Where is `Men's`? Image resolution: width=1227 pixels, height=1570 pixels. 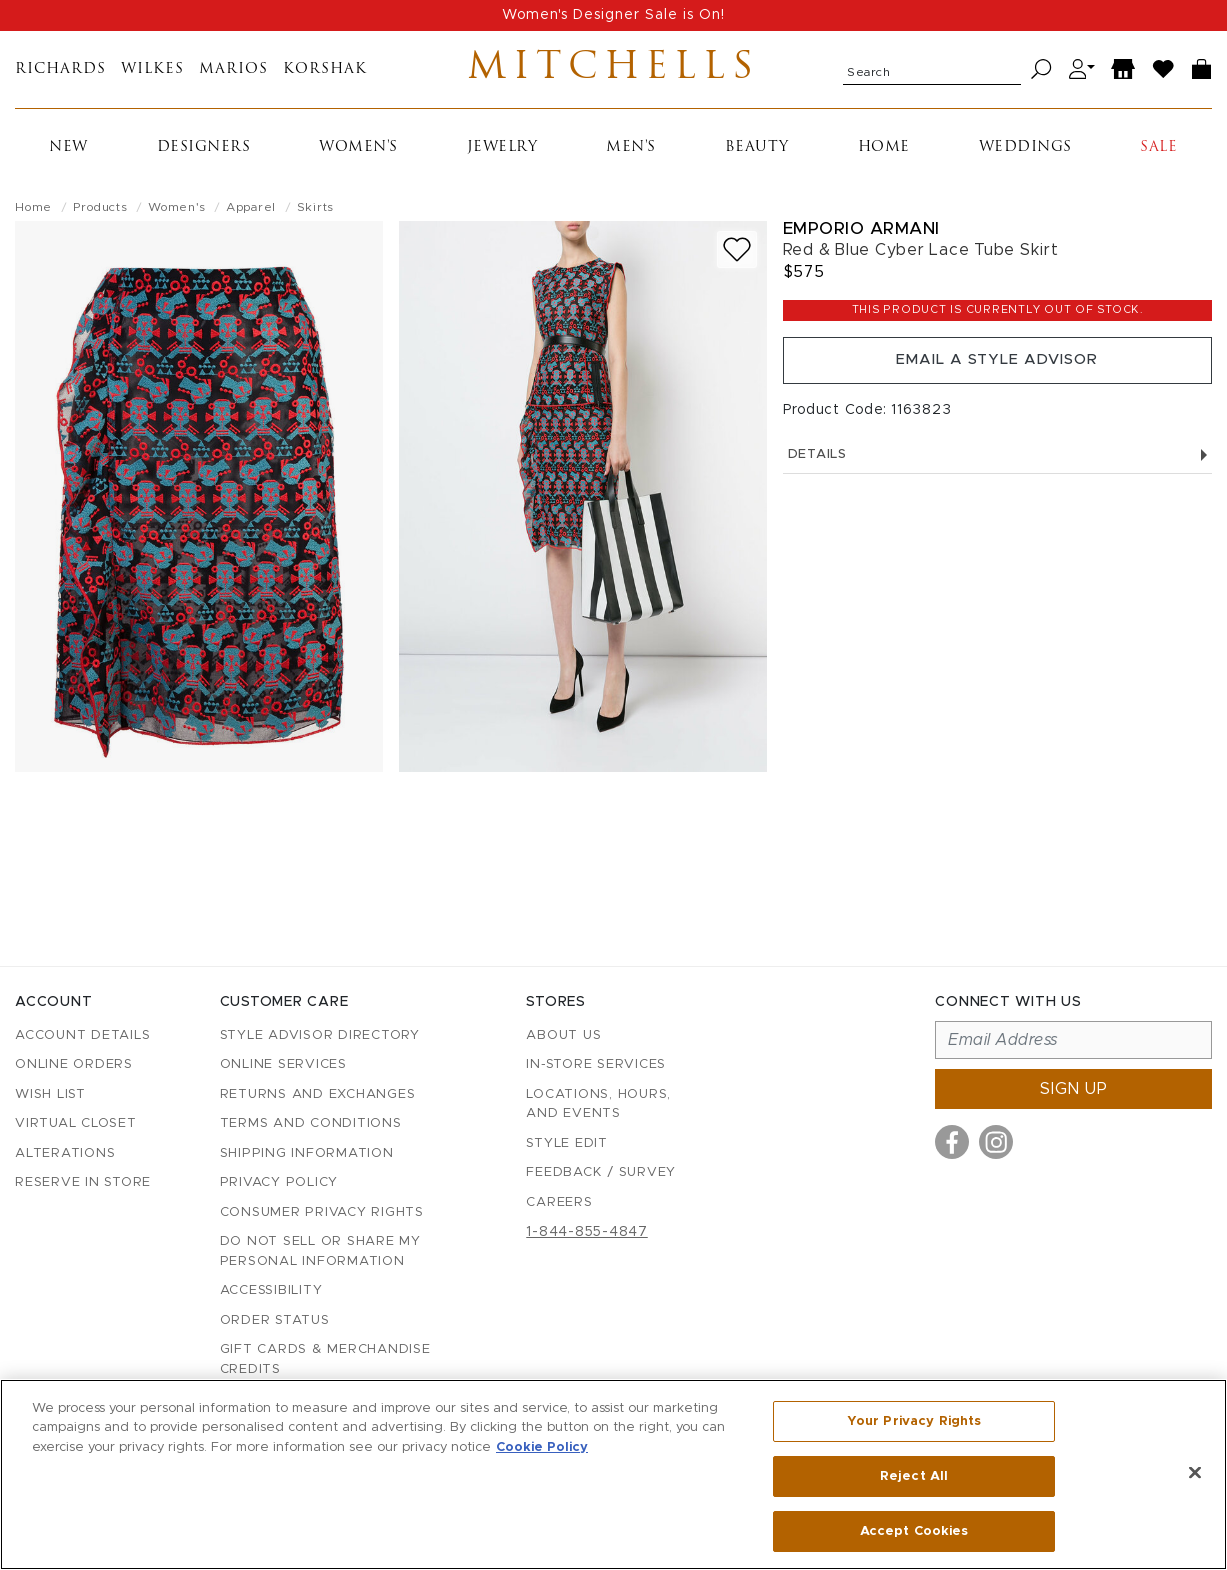 Men's is located at coordinates (631, 164).